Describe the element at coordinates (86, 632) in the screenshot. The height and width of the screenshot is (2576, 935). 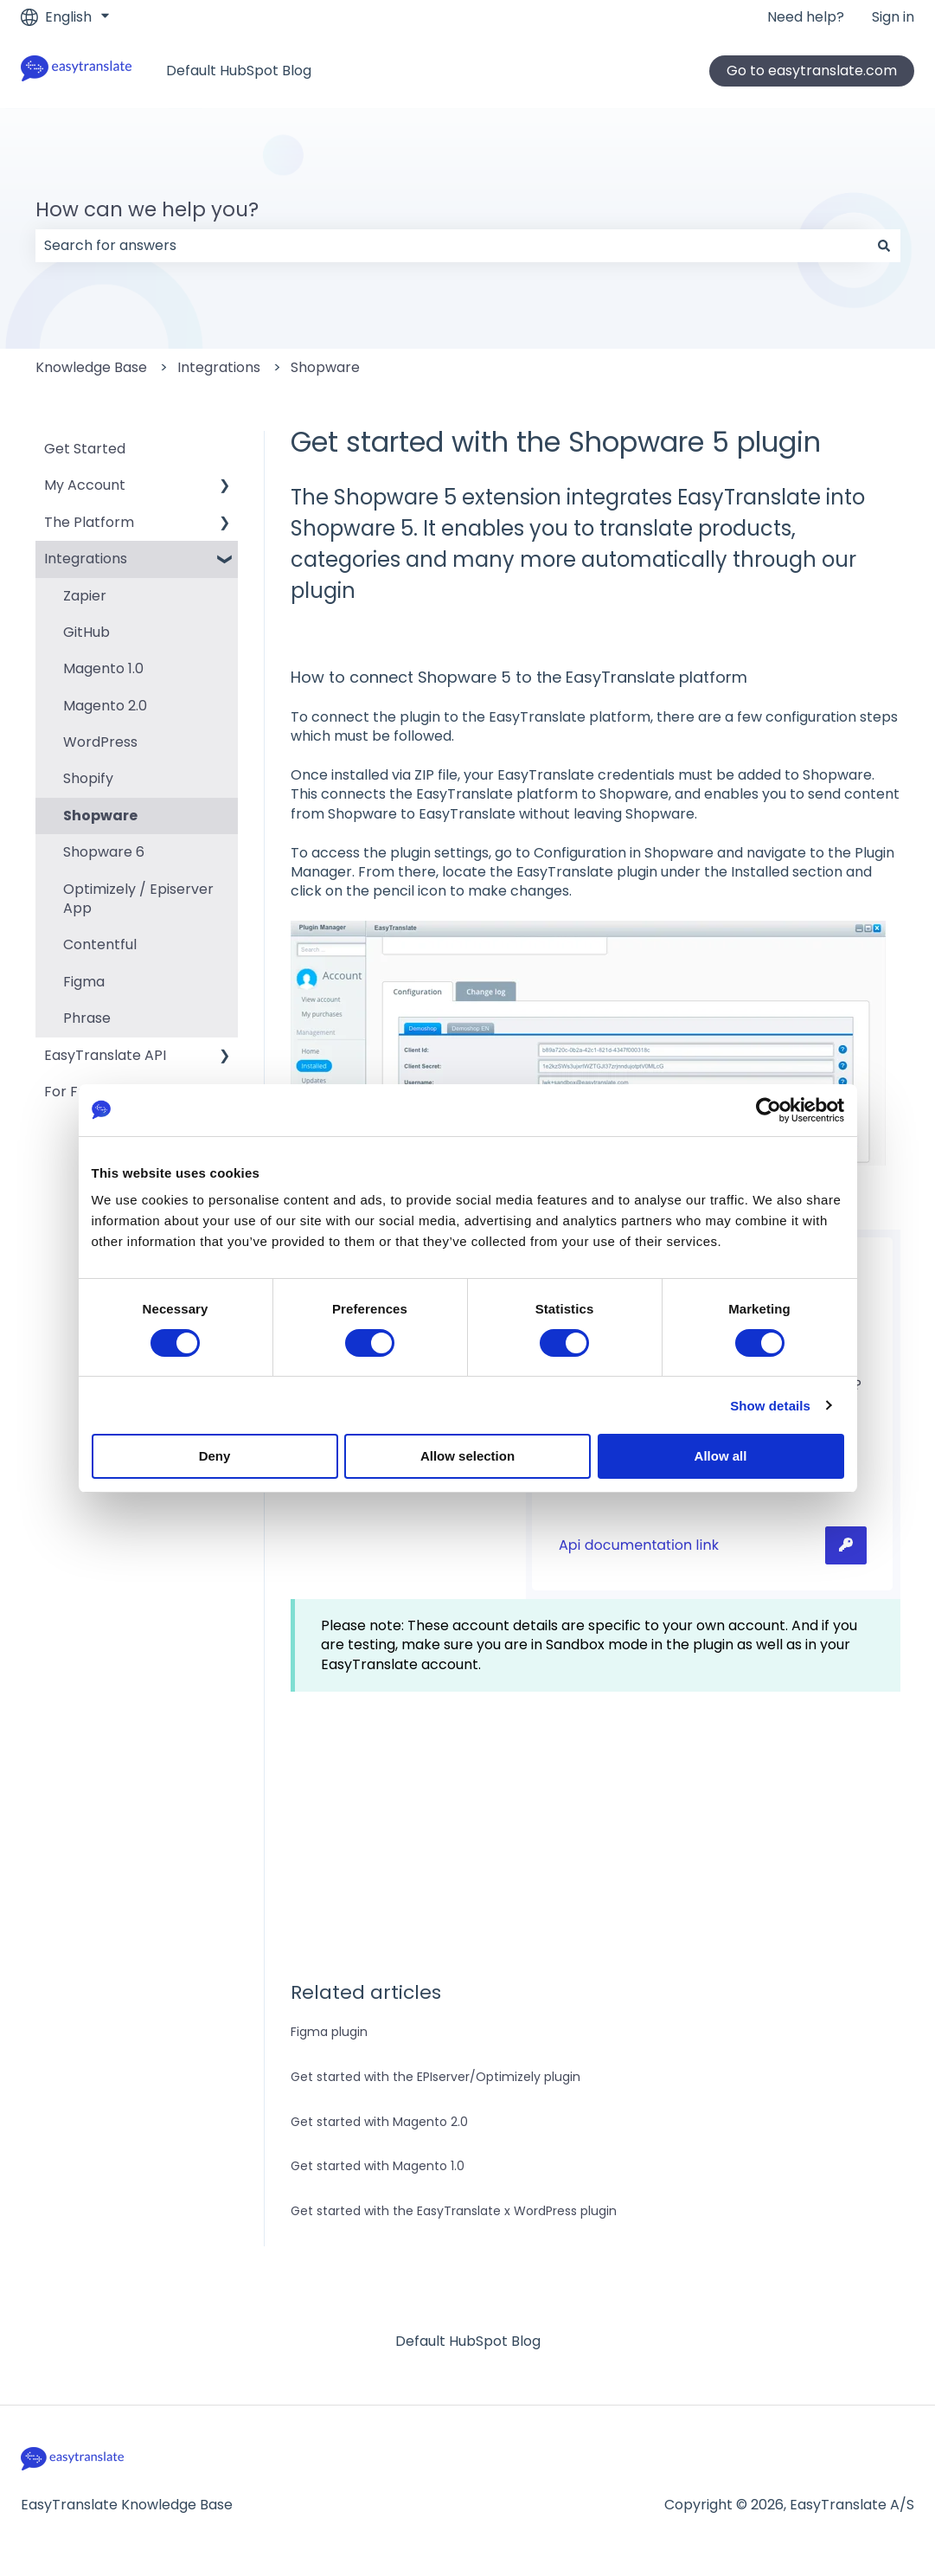
I see `GitHub [menuitem]` at that location.